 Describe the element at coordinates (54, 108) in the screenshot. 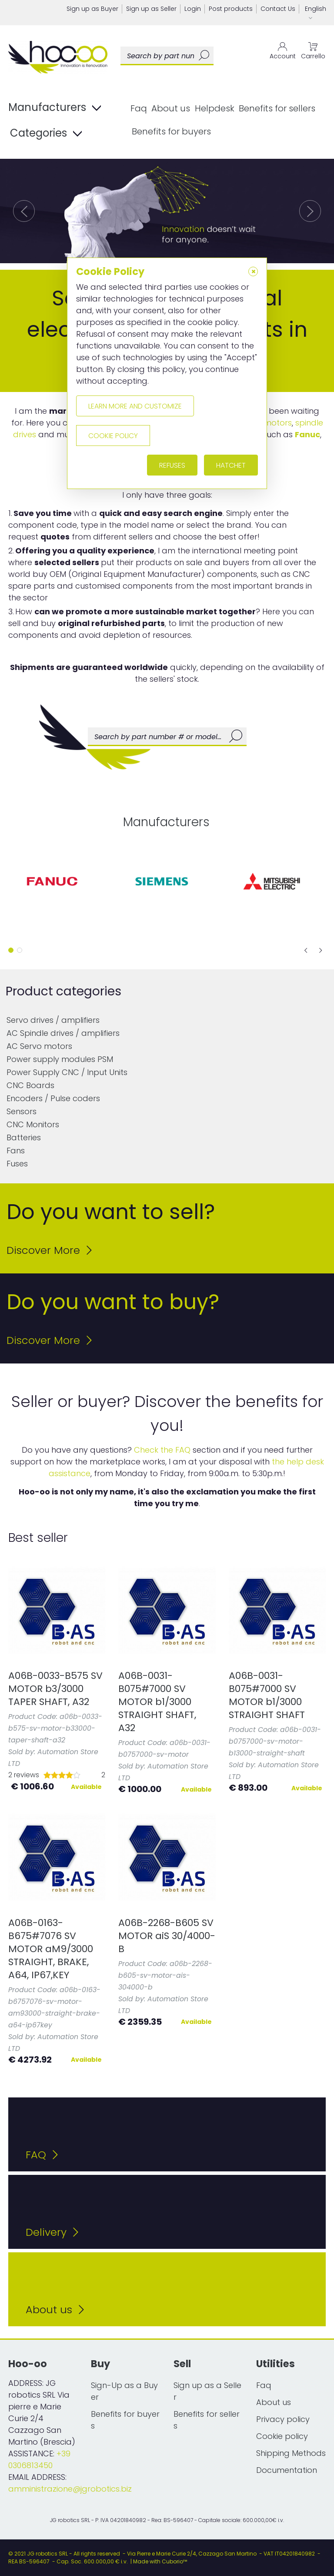

I see `Manufacturers` at that location.